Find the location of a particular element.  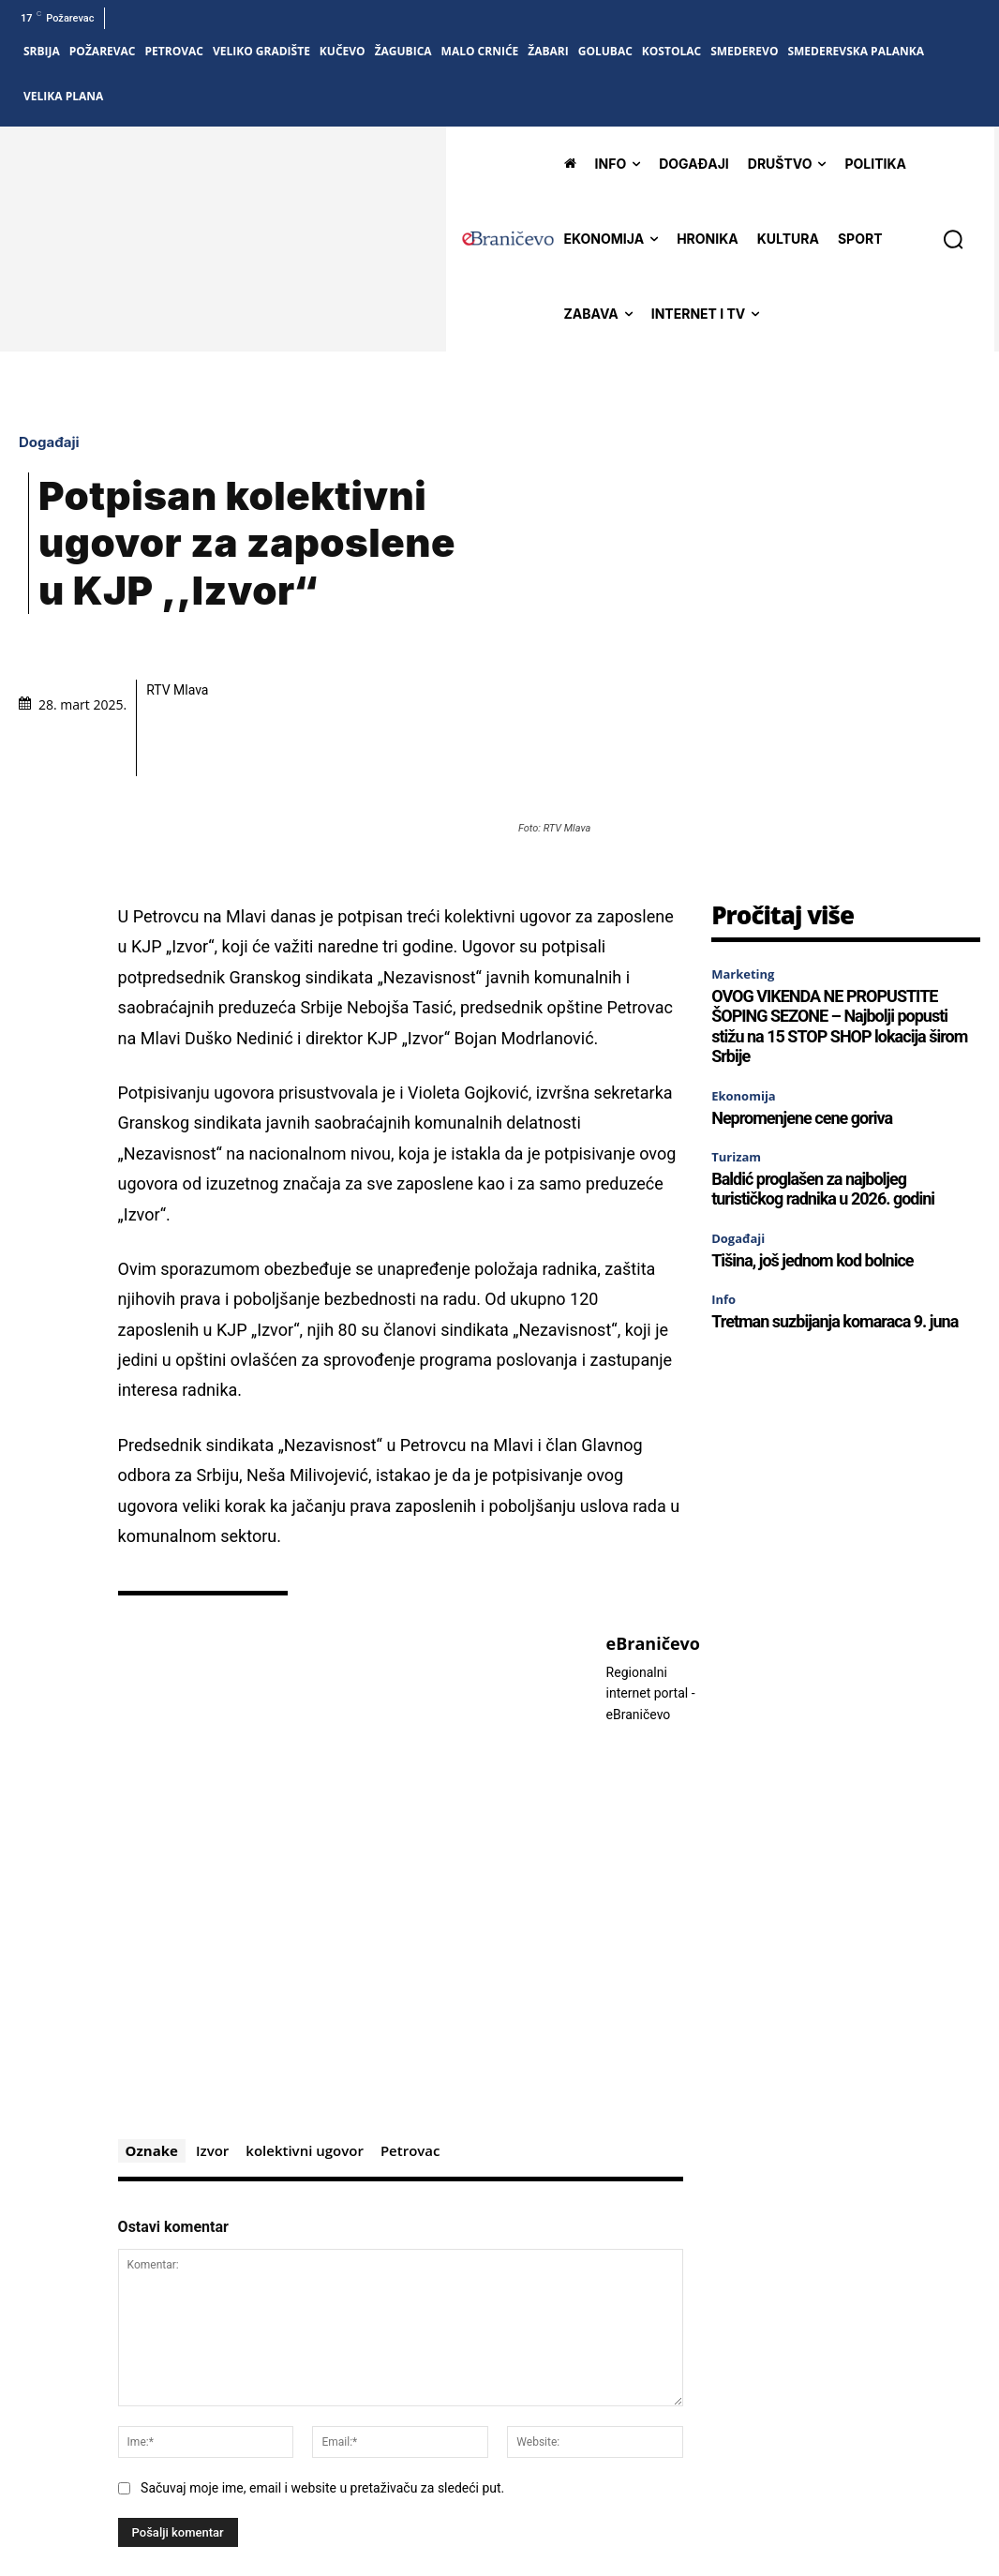

Ekonomija is located at coordinates (743, 937).